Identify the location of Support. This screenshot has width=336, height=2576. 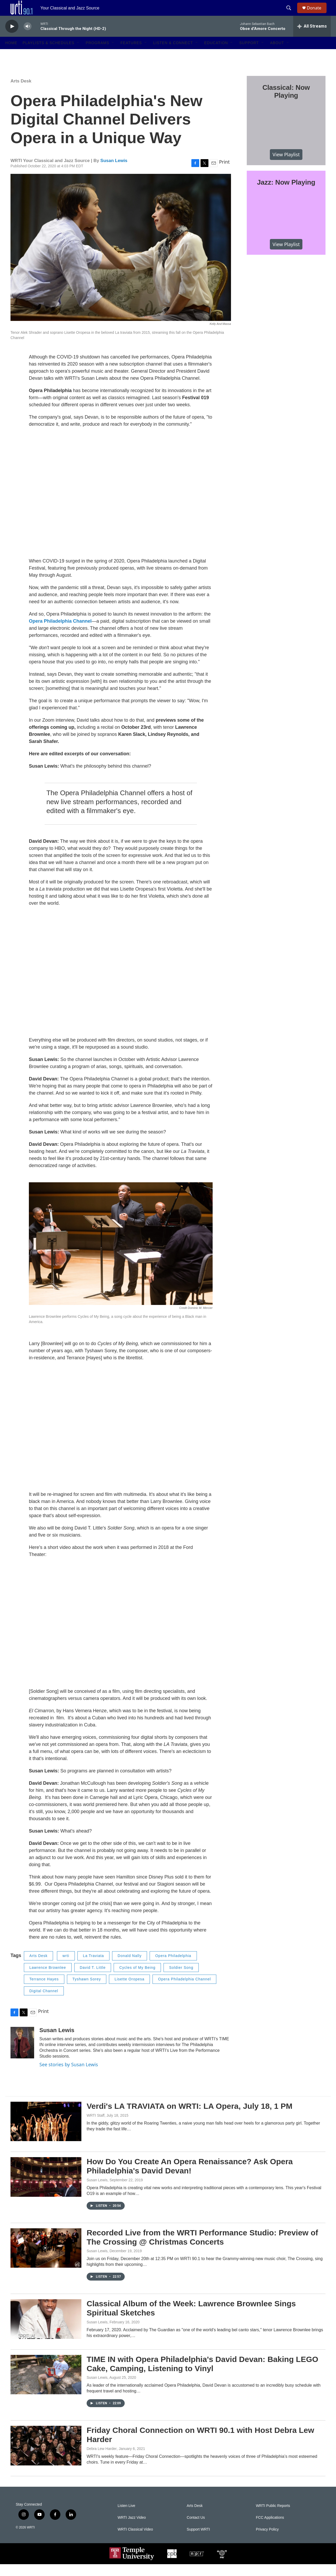
(249, 55).